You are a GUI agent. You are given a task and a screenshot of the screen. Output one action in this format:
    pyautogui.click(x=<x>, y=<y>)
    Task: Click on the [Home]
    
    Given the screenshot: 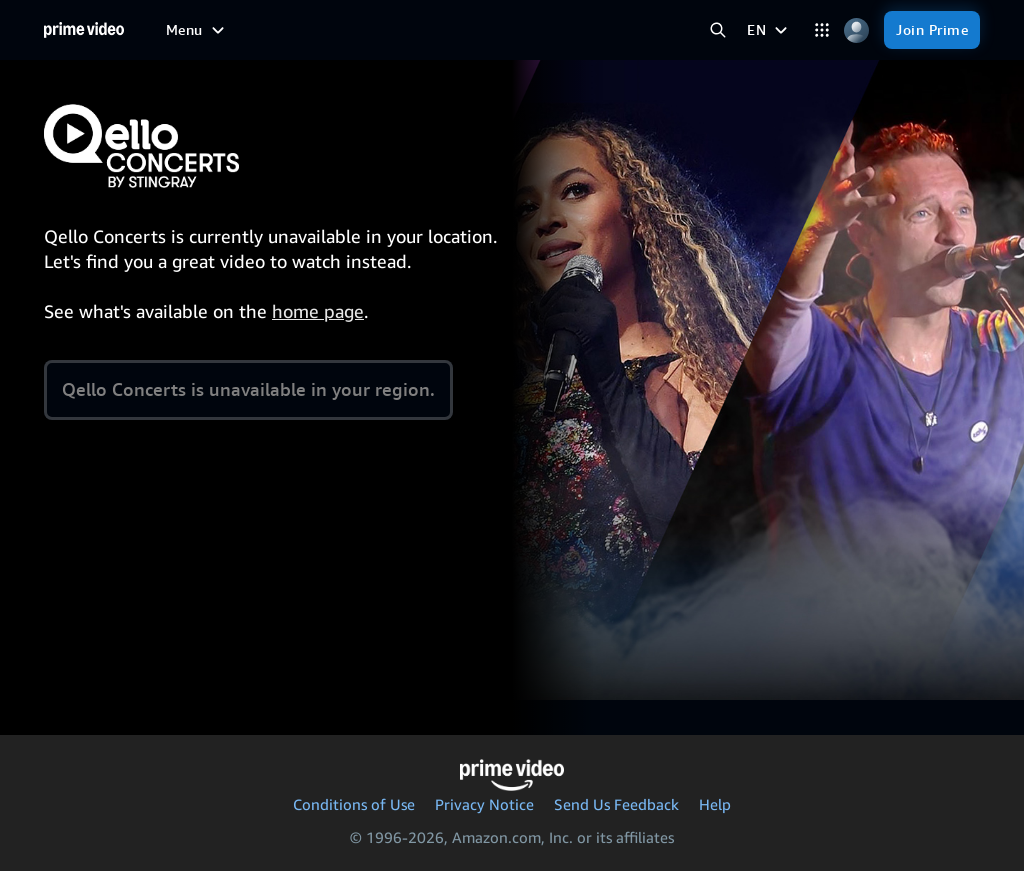 What is the action you would take?
    pyautogui.click(x=84, y=30)
    